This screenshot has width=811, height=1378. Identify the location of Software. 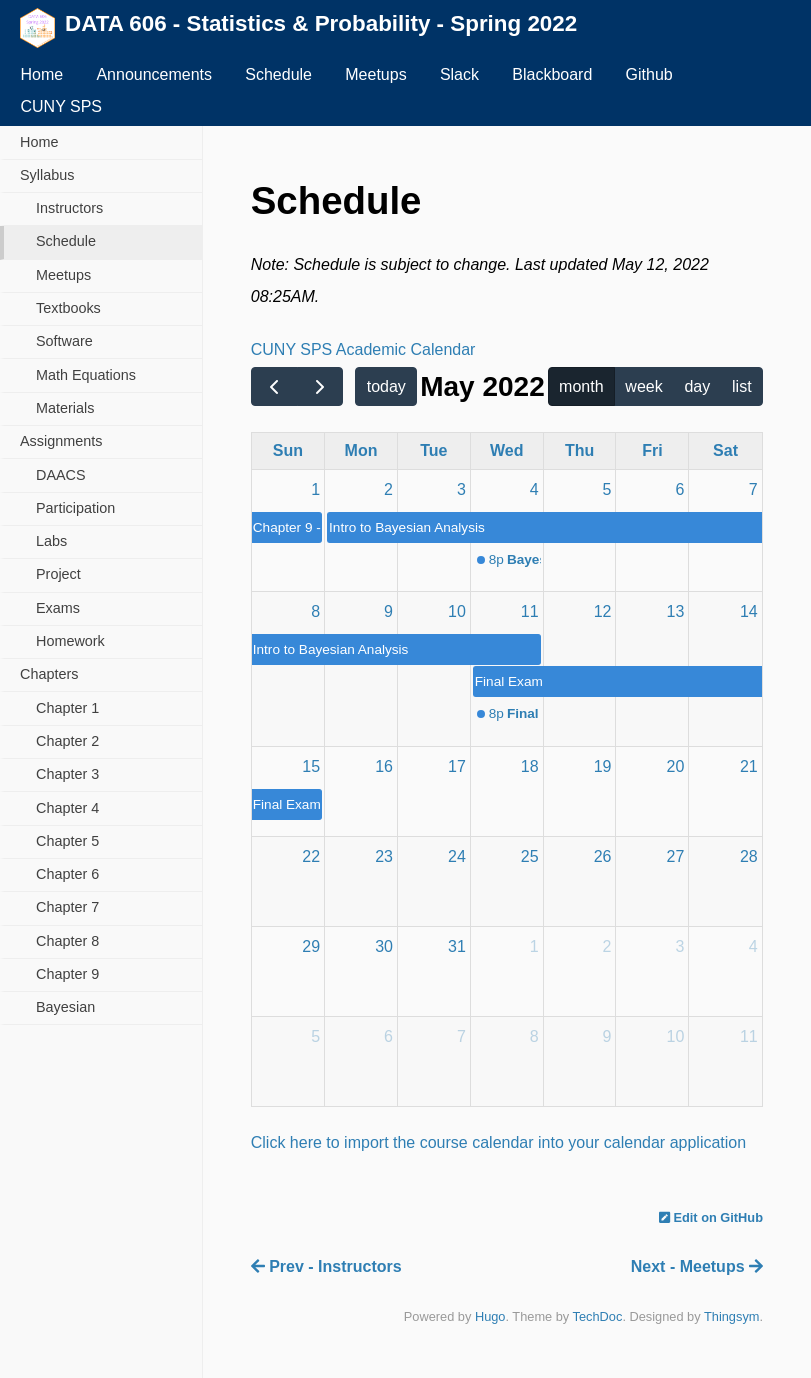
(64, 341).